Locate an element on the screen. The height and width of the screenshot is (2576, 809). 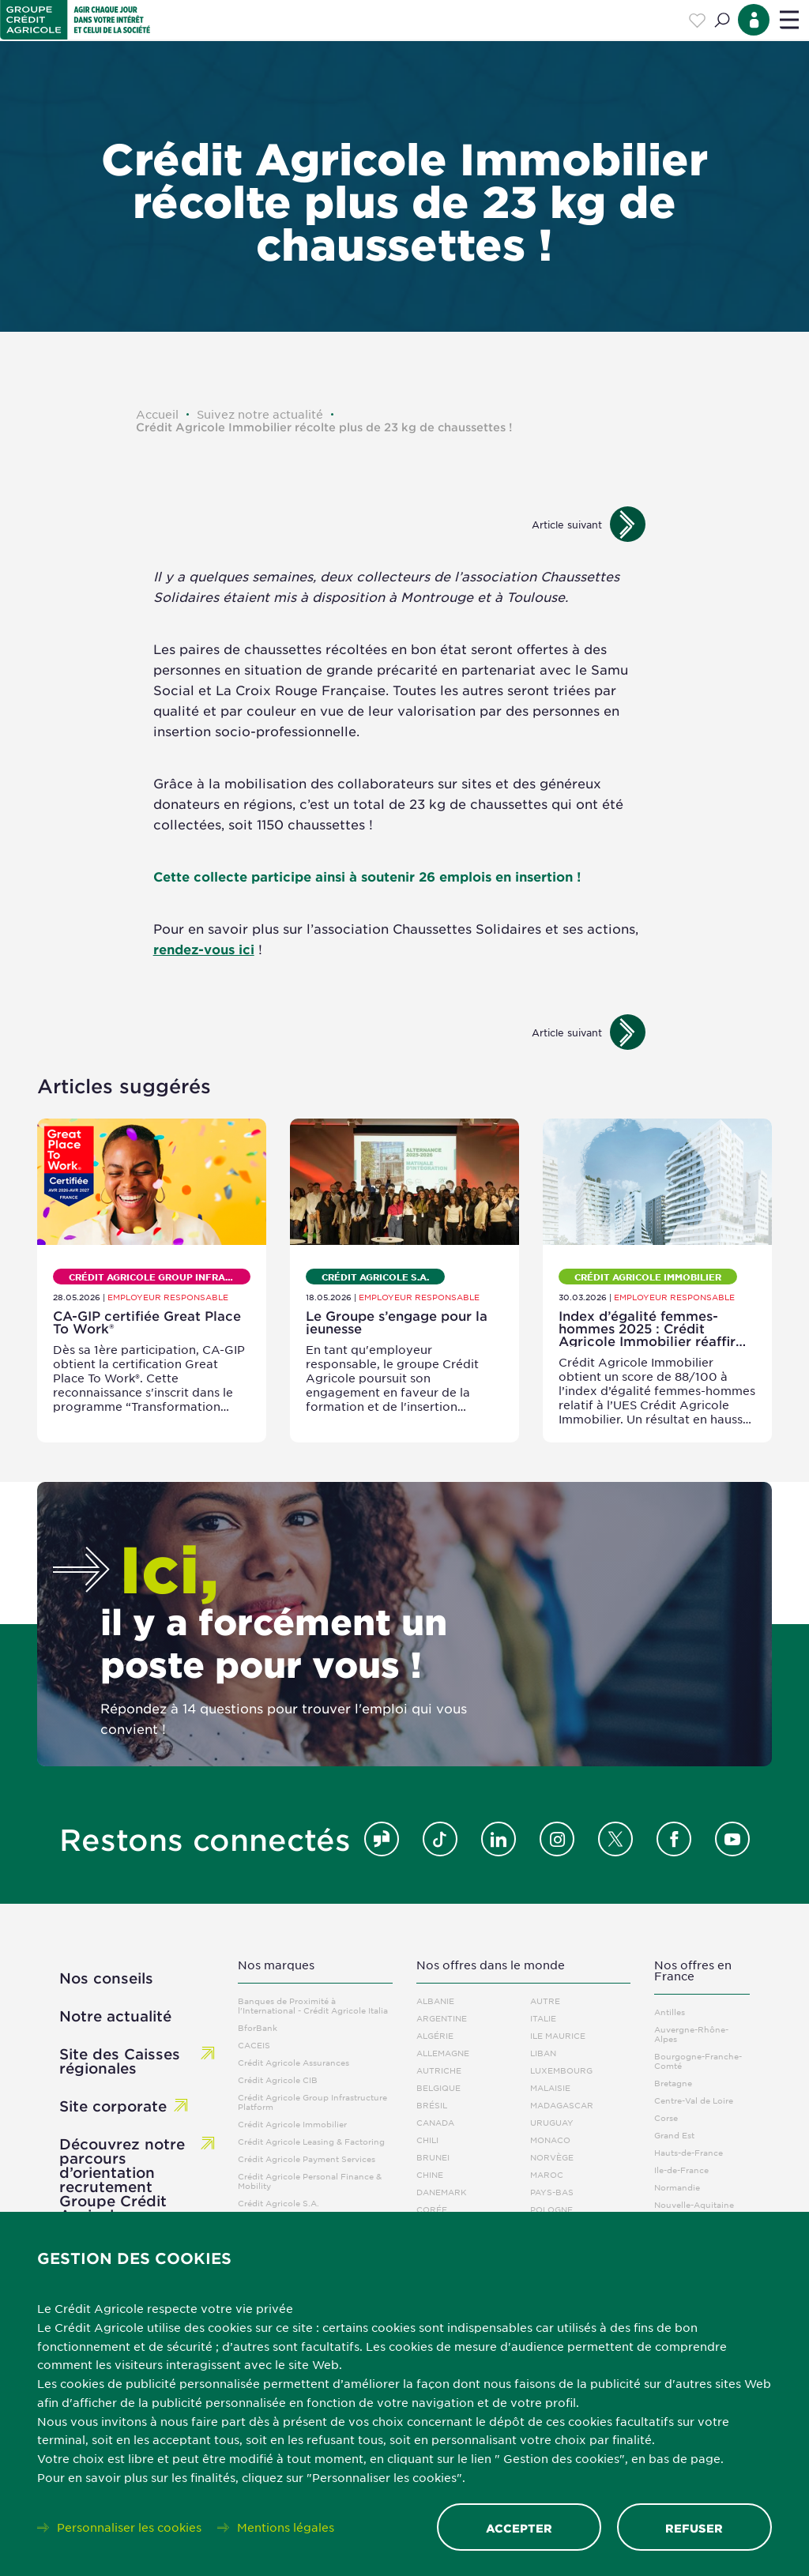
Monaco is located at coordinates (550, 2139).